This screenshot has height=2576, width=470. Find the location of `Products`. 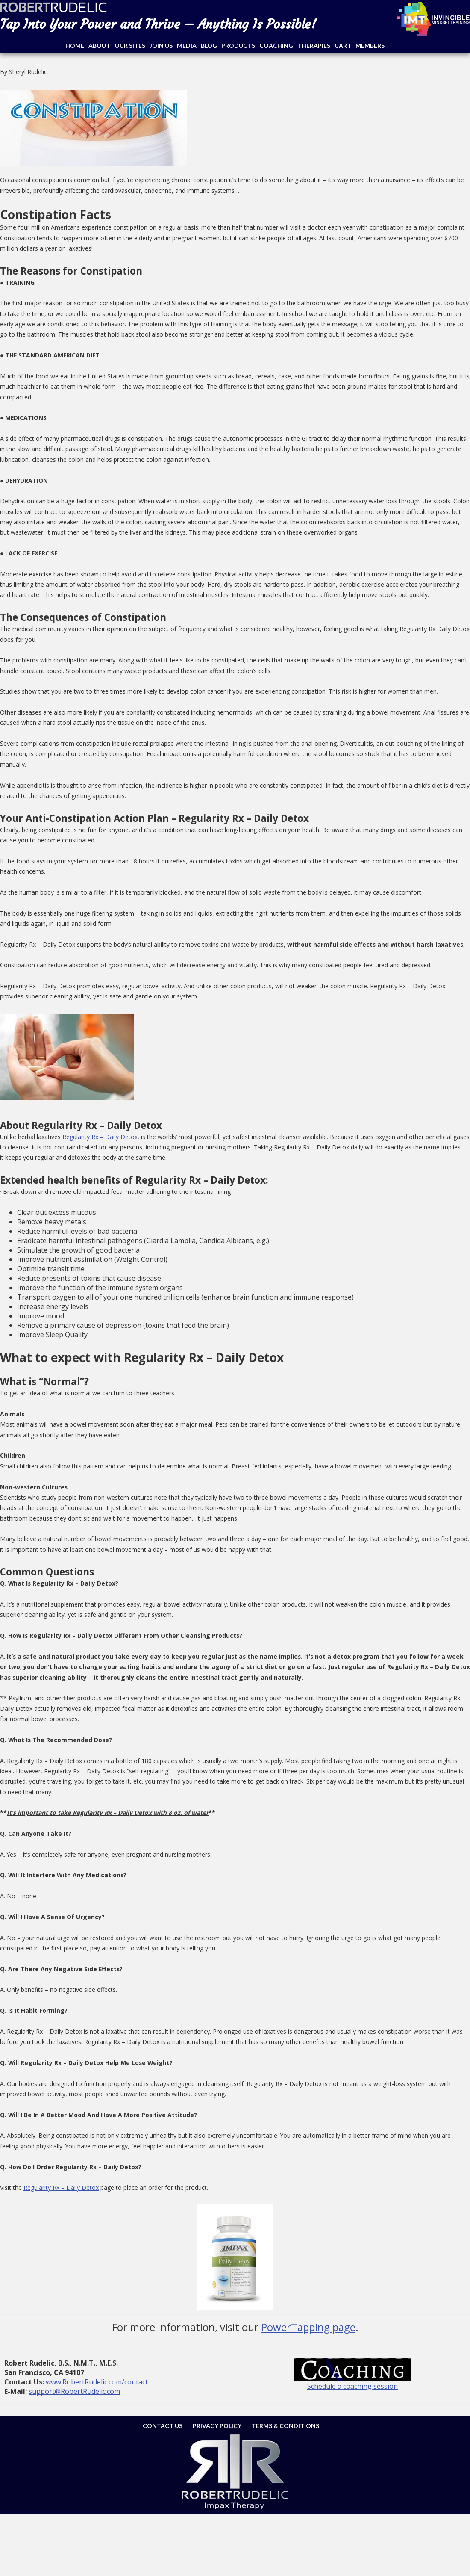

Products is located at coordinates (238, 45).